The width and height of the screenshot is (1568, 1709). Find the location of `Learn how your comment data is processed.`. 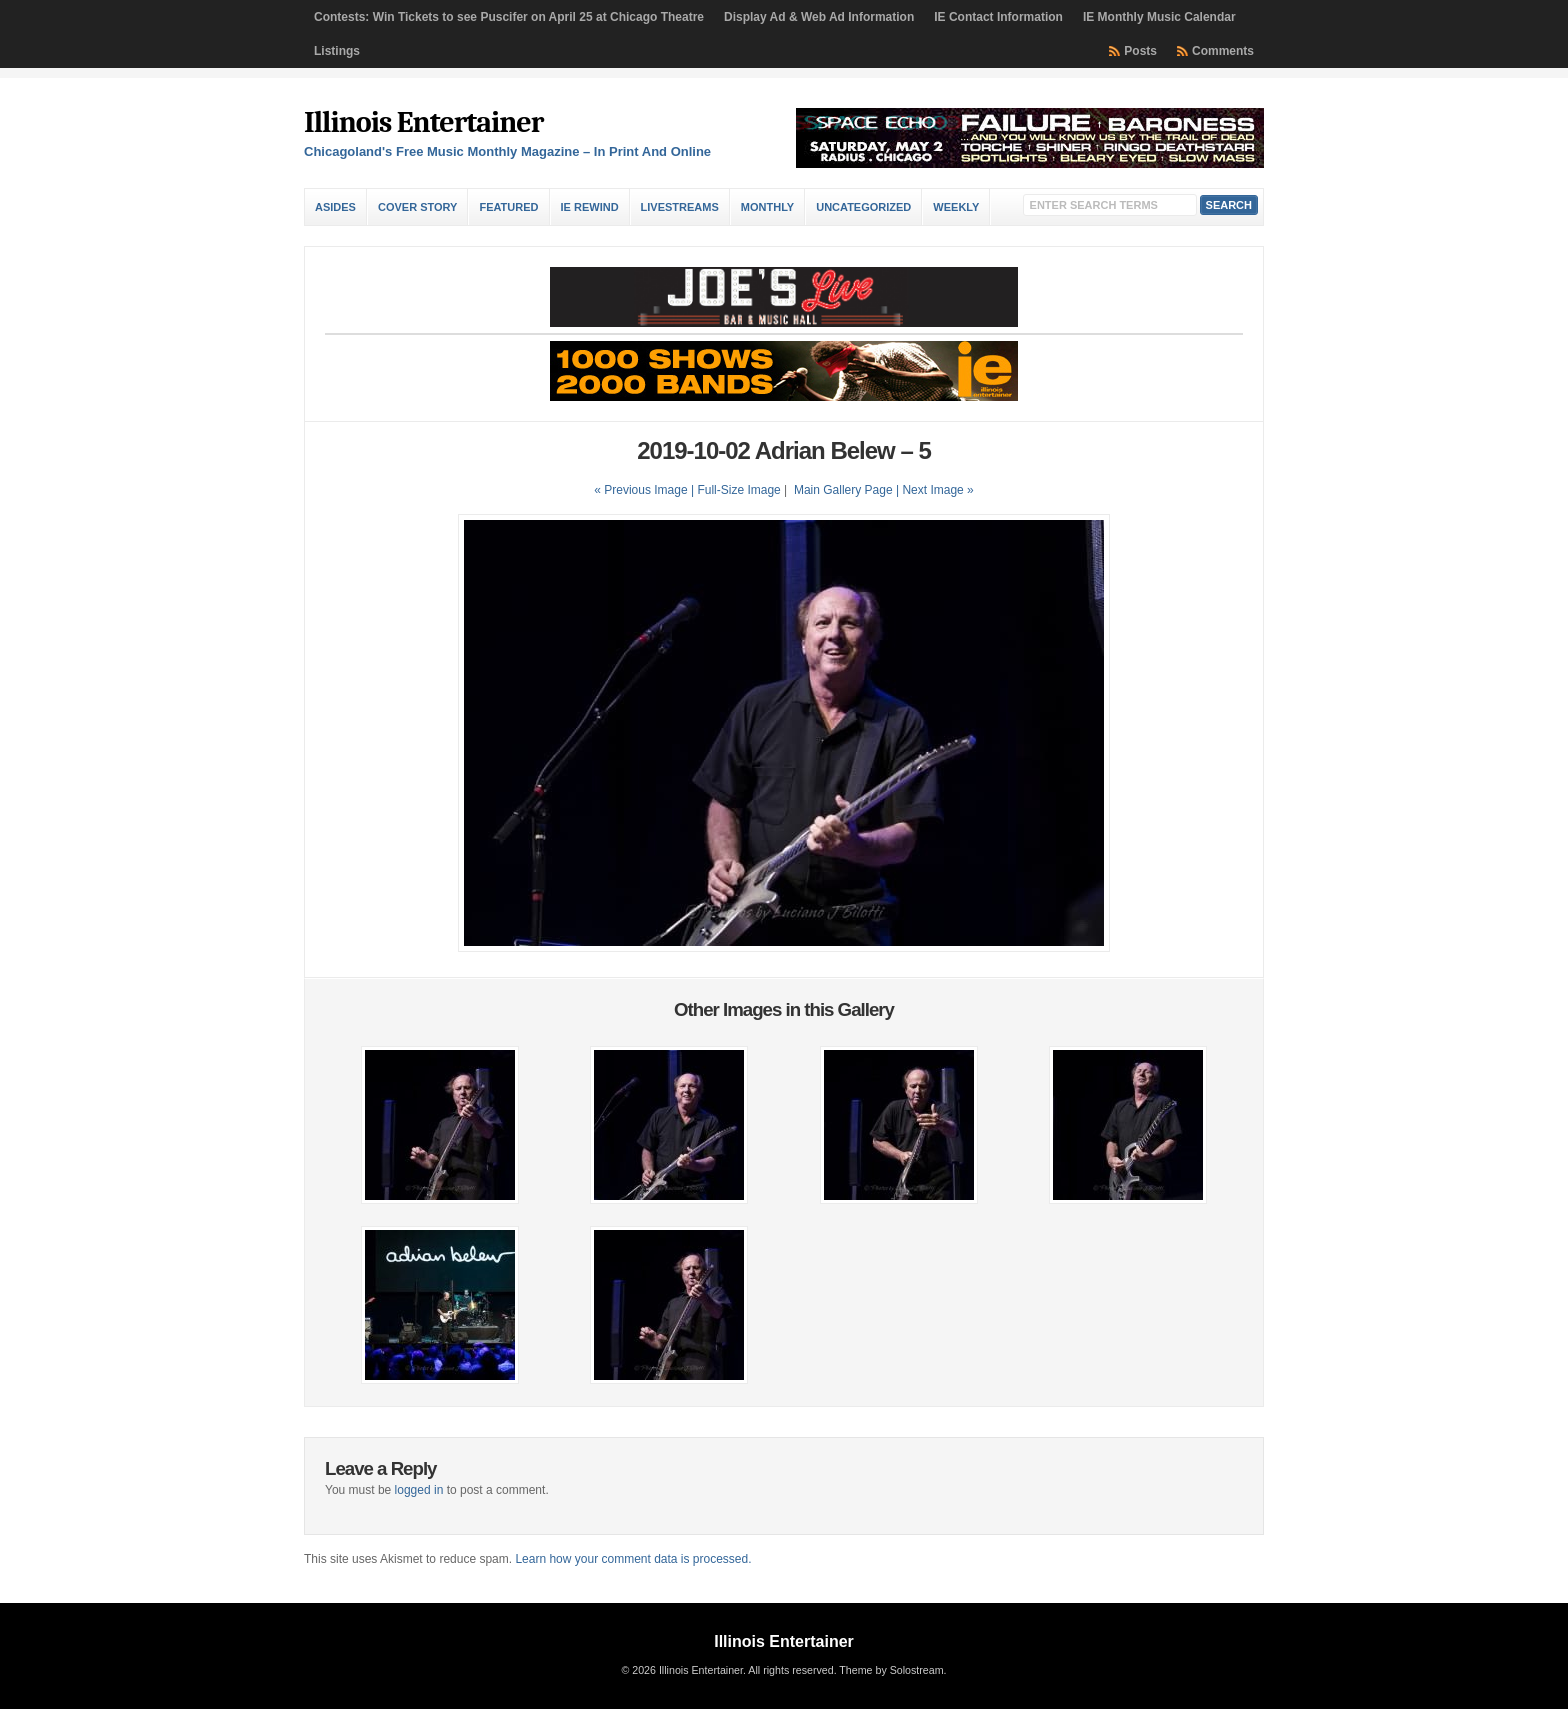

Learn how your comment data is processed. is located at coordinates (633, 1559).